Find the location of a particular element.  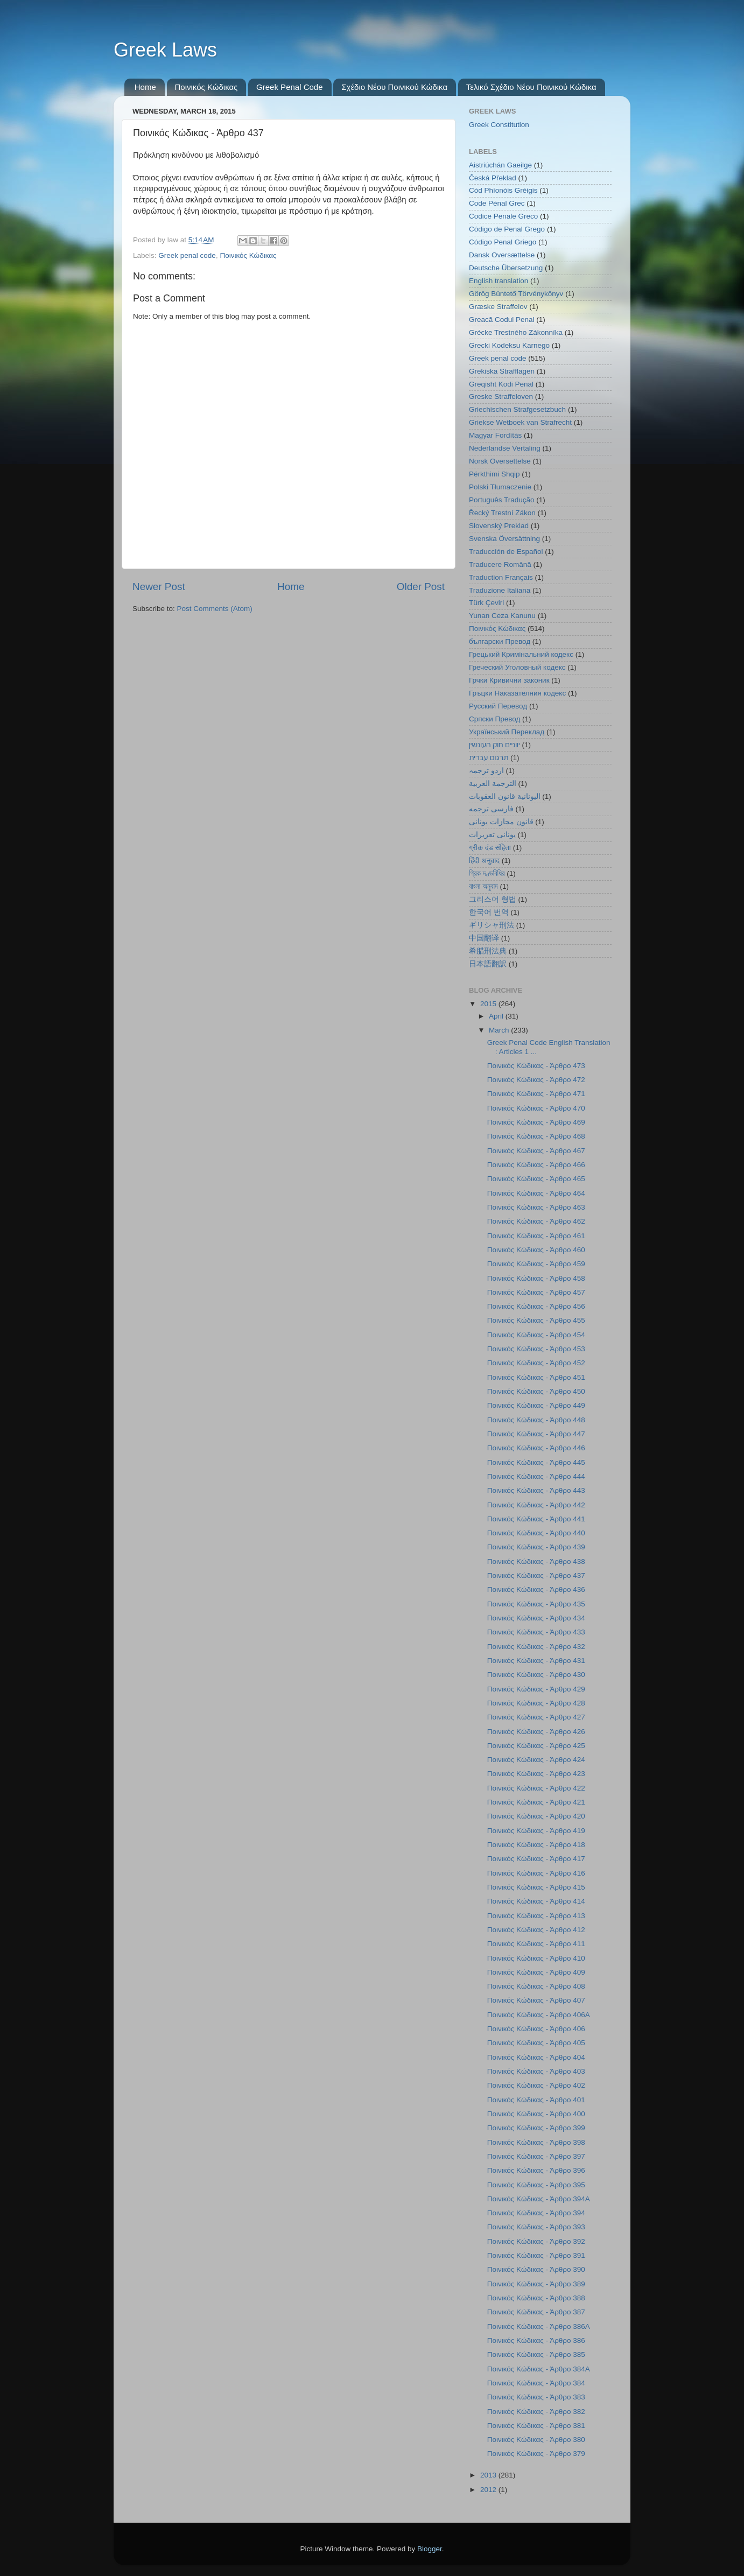

Ποινικός Κώδικας - Άρθρο 398 is located at coordinates (536, 2142).